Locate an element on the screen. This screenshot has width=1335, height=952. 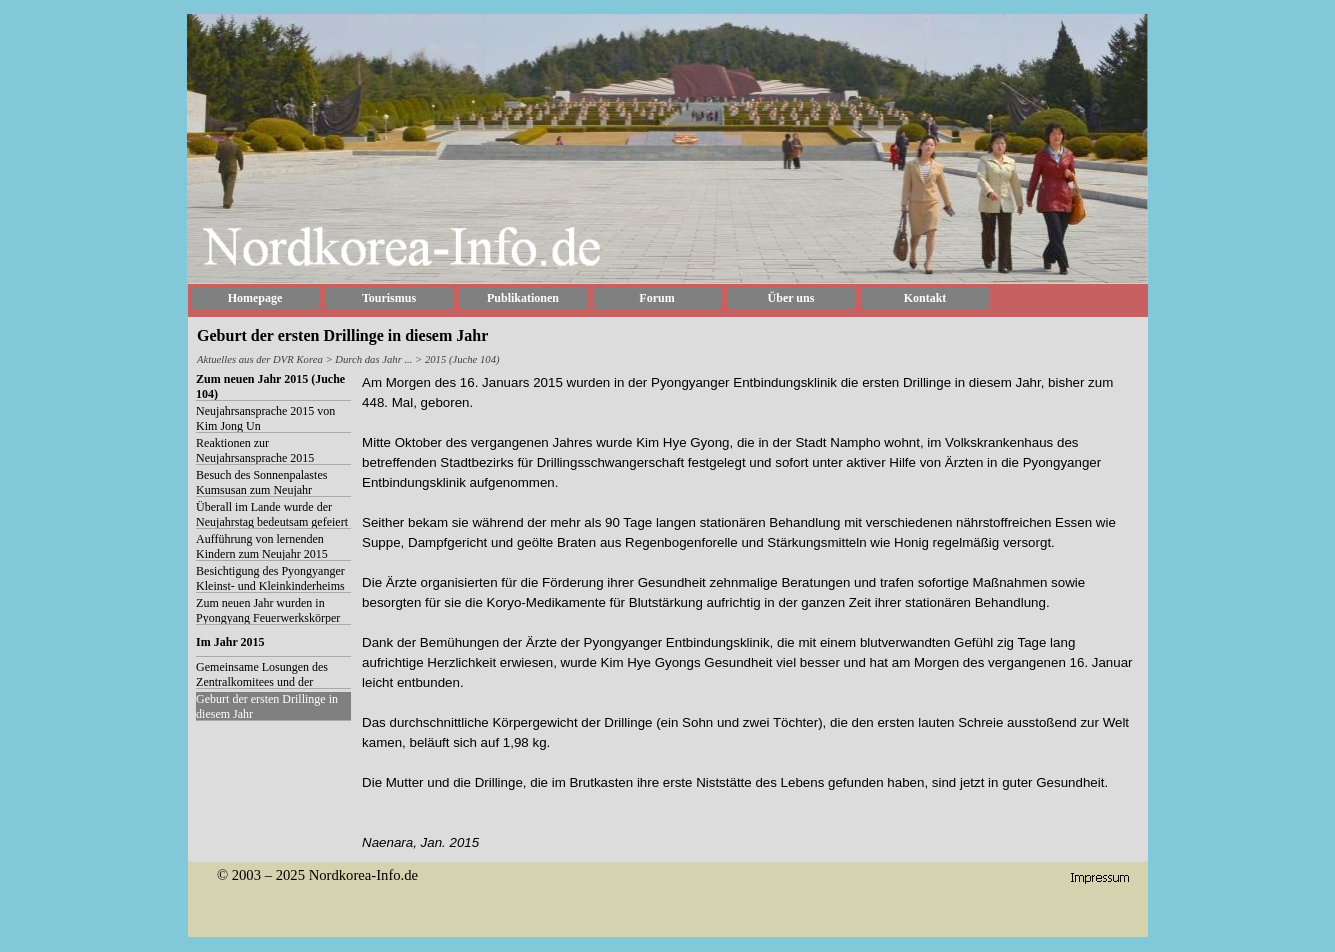
Neujahrsansprache 2015 von Kim Jong Un is located at coordinates (265, 418).